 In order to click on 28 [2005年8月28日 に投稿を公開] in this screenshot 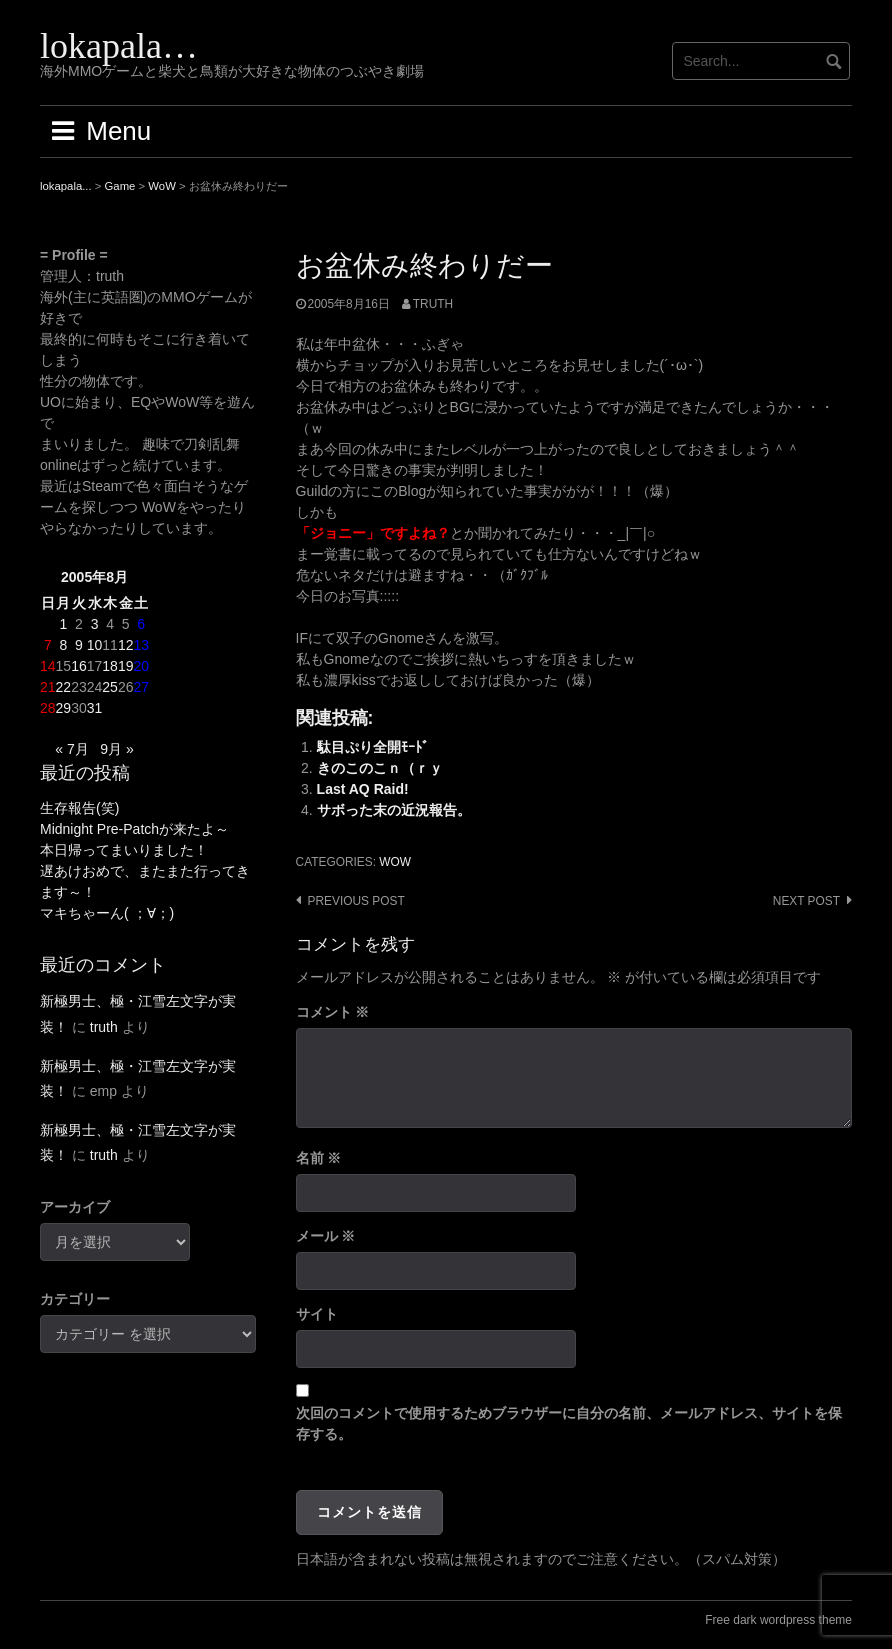, I will do `click(48, 708)`.